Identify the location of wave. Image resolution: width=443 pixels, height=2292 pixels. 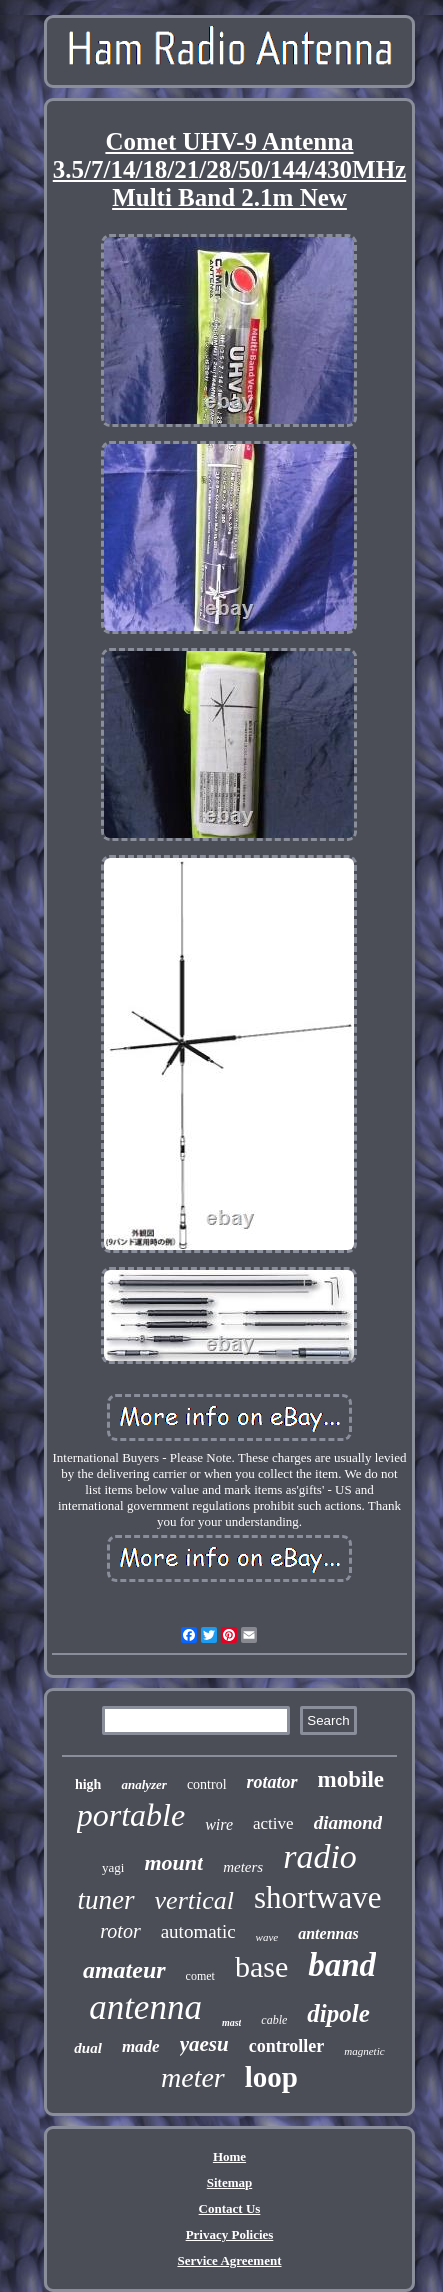
(267, 1937).